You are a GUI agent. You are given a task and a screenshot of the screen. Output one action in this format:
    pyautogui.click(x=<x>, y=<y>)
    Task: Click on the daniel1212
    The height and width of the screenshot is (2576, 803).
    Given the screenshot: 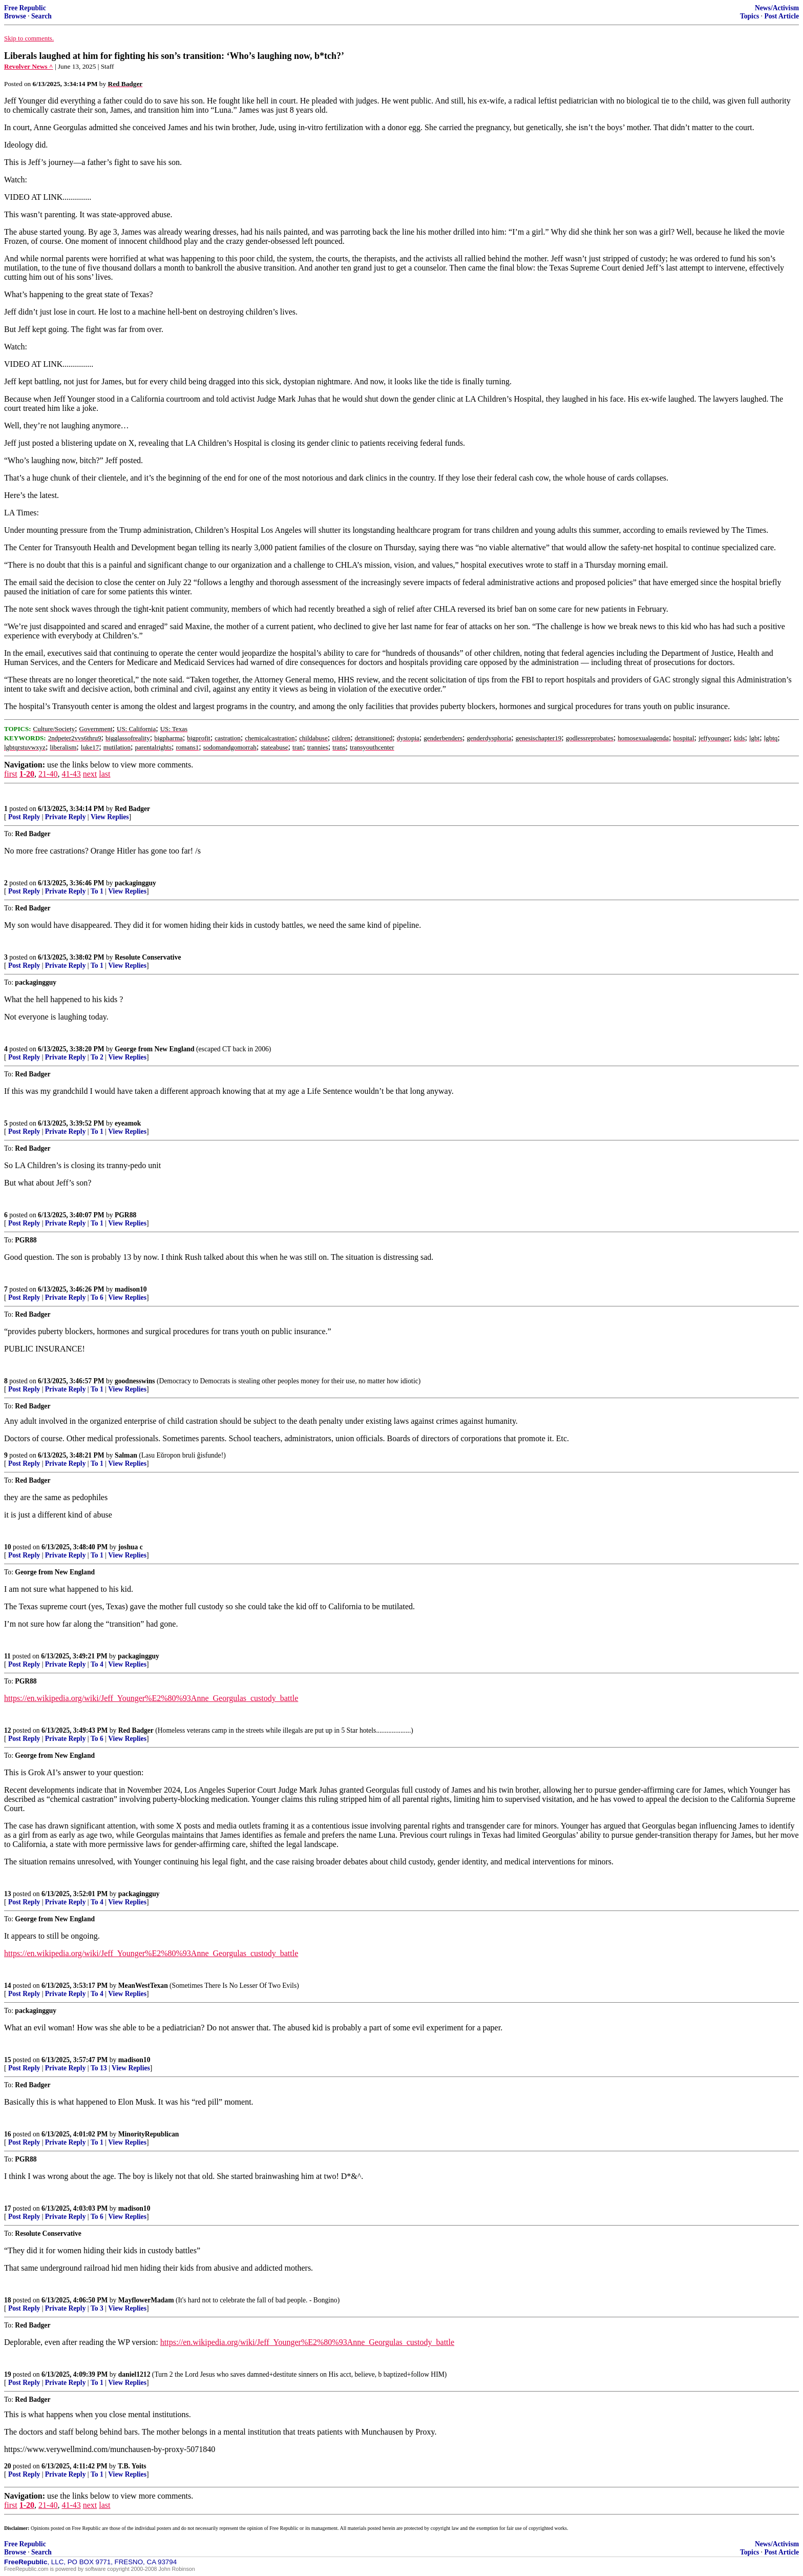 What is the action you would take?
    pyautogui.click(x=134, y=2374)
    